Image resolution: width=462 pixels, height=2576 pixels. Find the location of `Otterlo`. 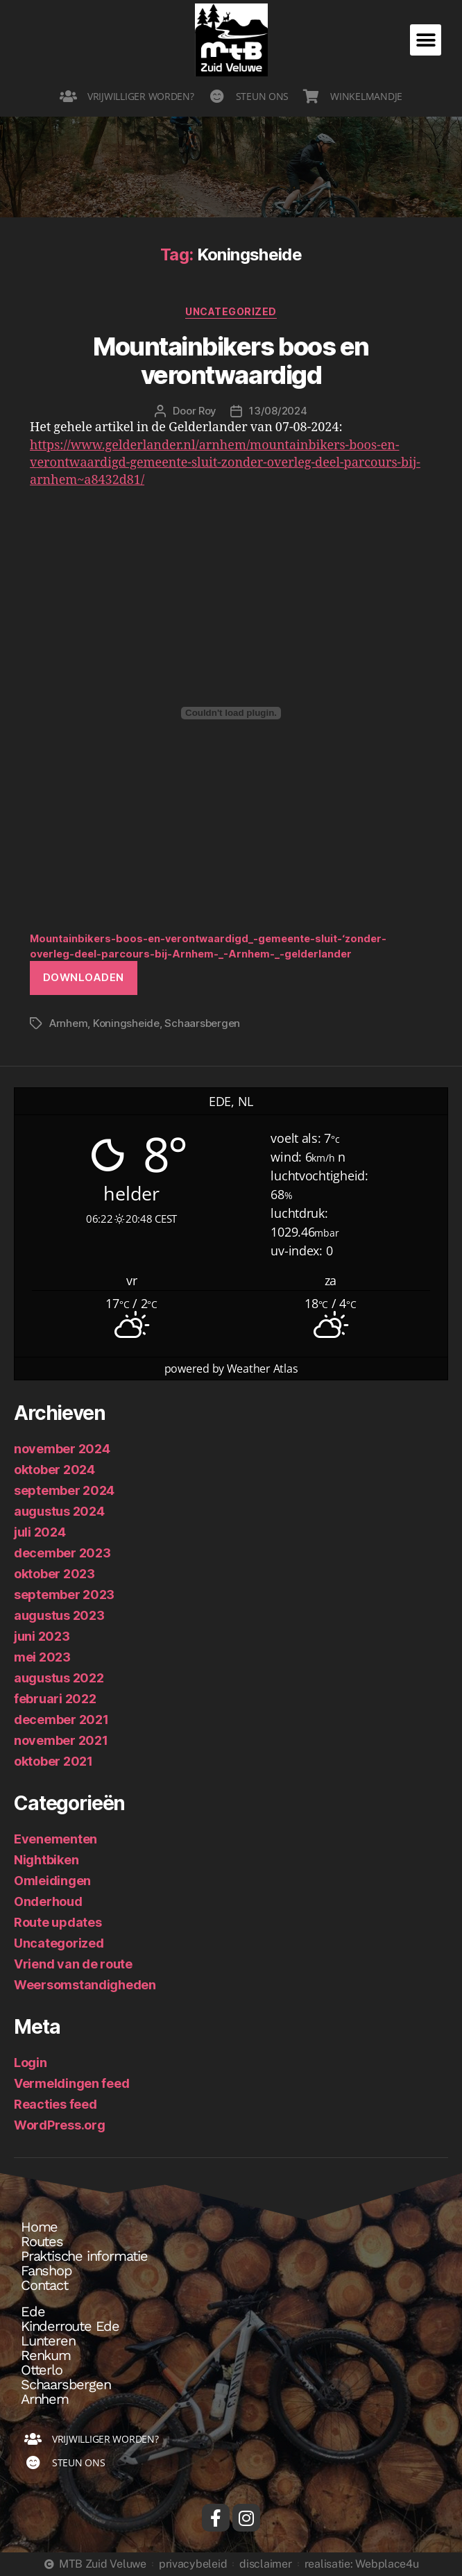

Otterlo is located at coordinates (41, 2370).